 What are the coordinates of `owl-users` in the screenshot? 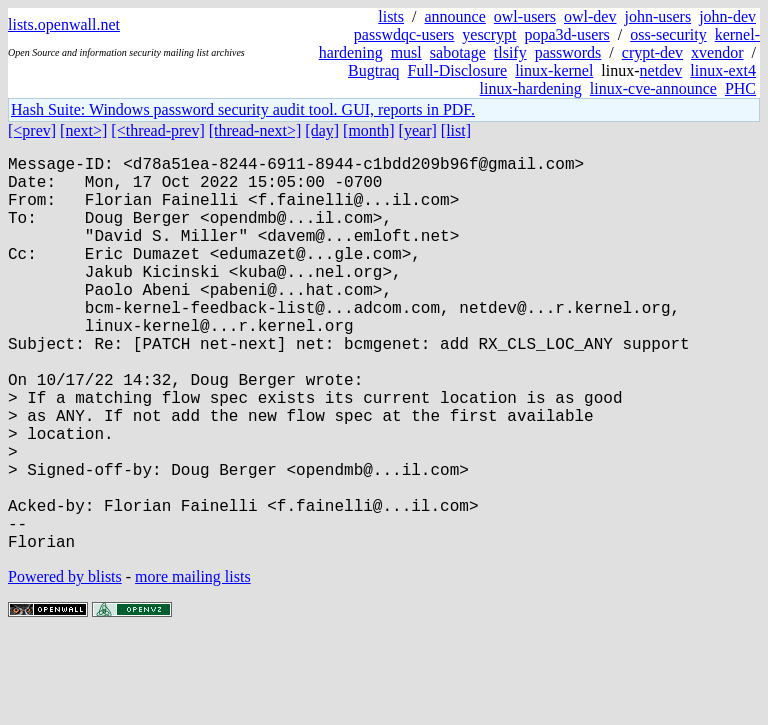 It's located at (525, 16).